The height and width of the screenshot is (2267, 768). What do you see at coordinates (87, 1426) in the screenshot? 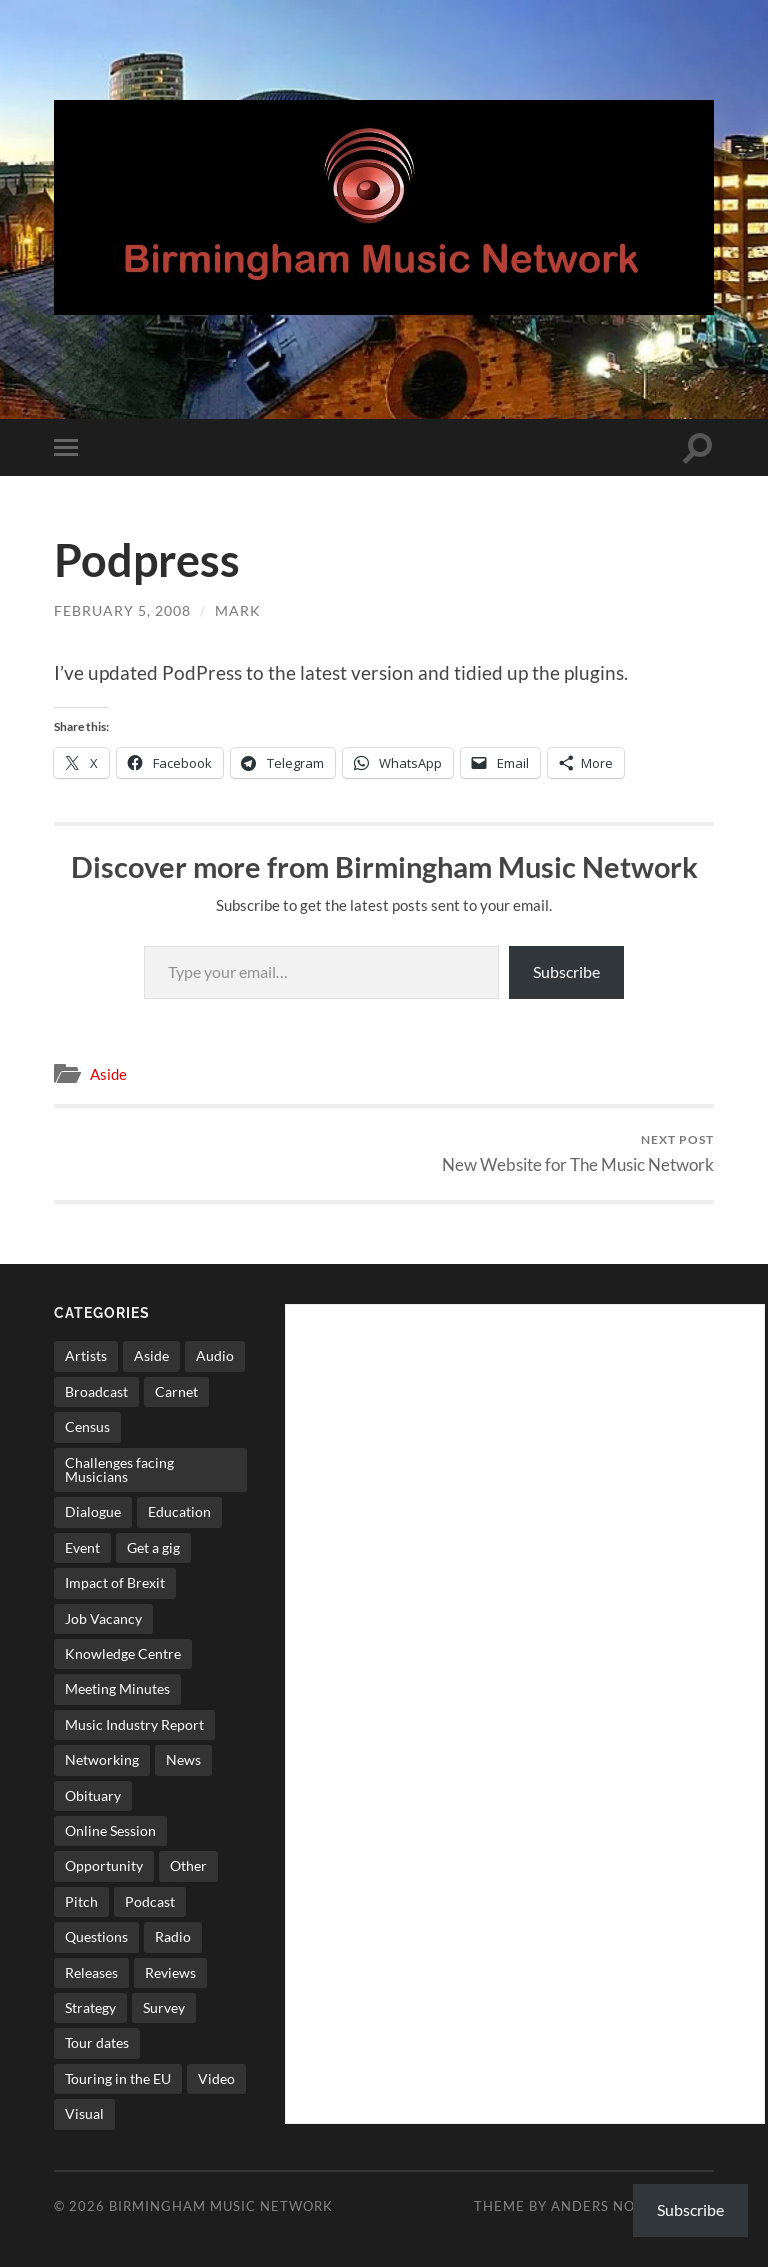
I see `Census [Census (2 items)]` at bounding box center [87, 1426].